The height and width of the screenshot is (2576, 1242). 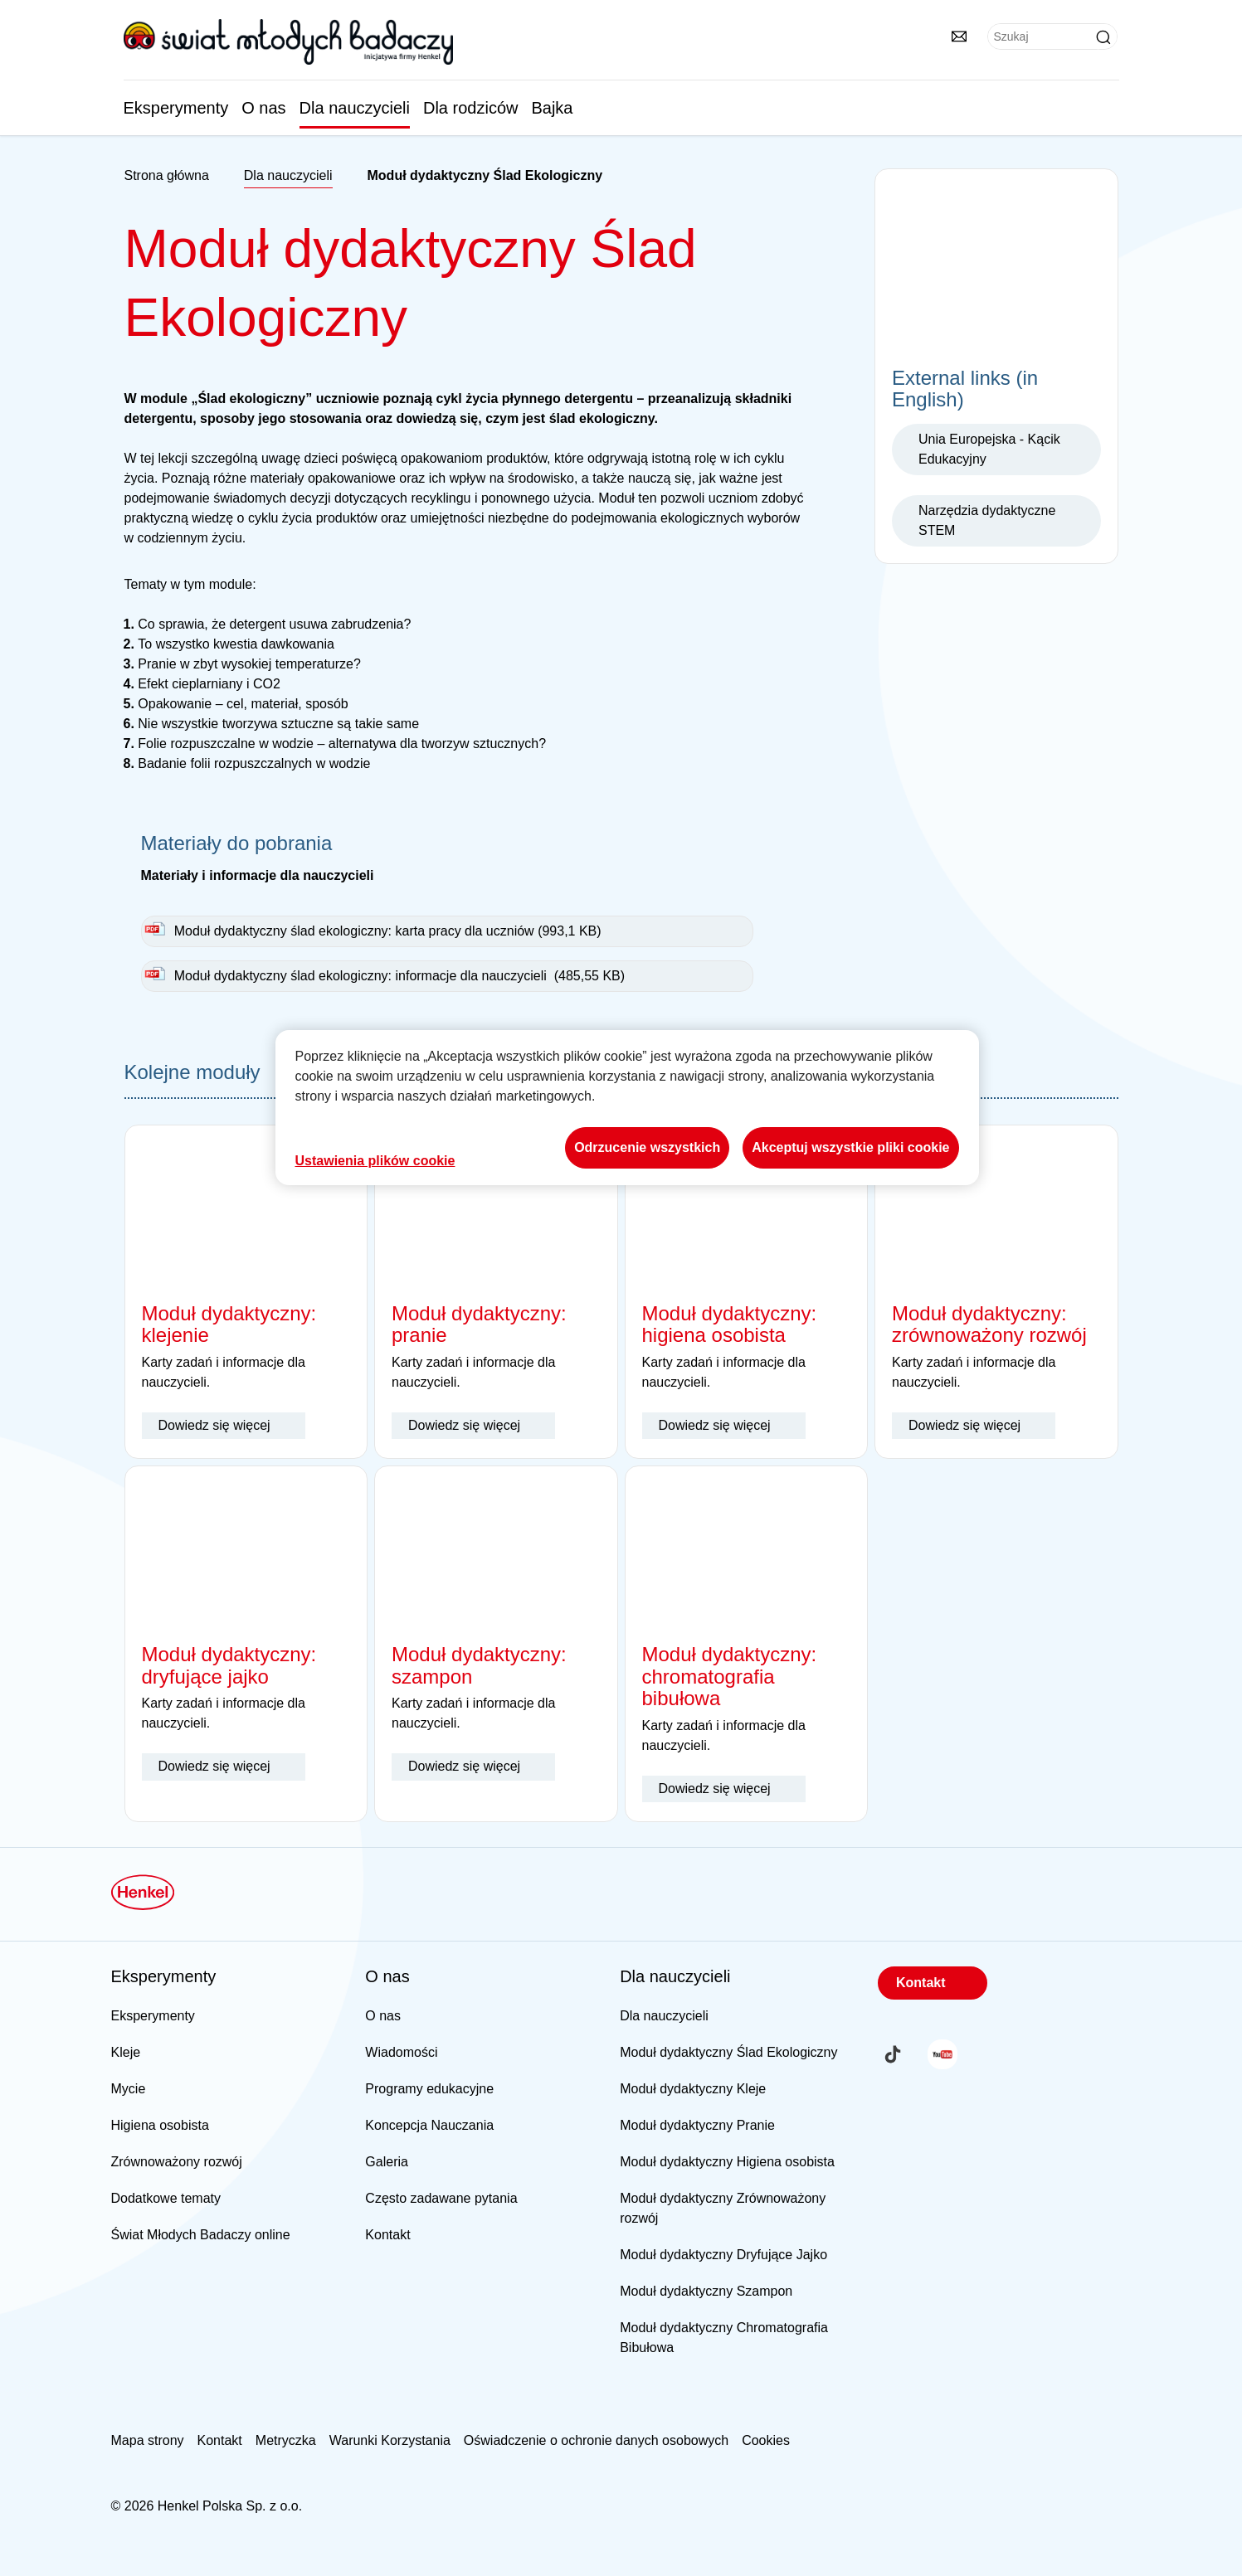 I want to click on Często zadawane pytania, so click(x=441, y=2198).